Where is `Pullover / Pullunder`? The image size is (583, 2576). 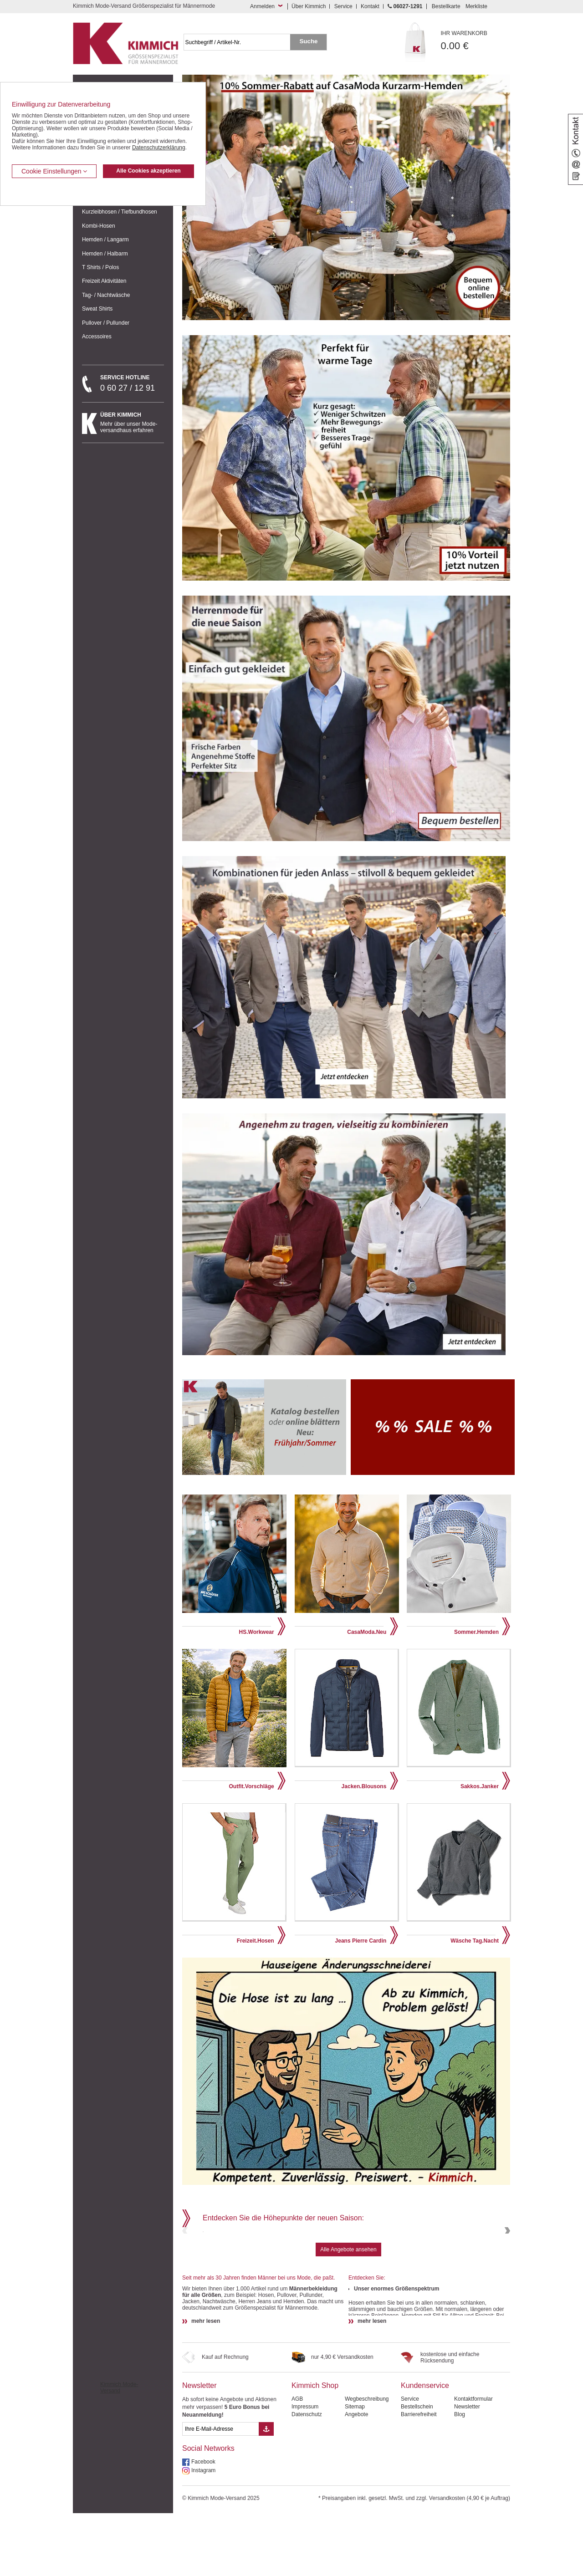
Pullover / Pullunder is located at coordinates (105, 323).